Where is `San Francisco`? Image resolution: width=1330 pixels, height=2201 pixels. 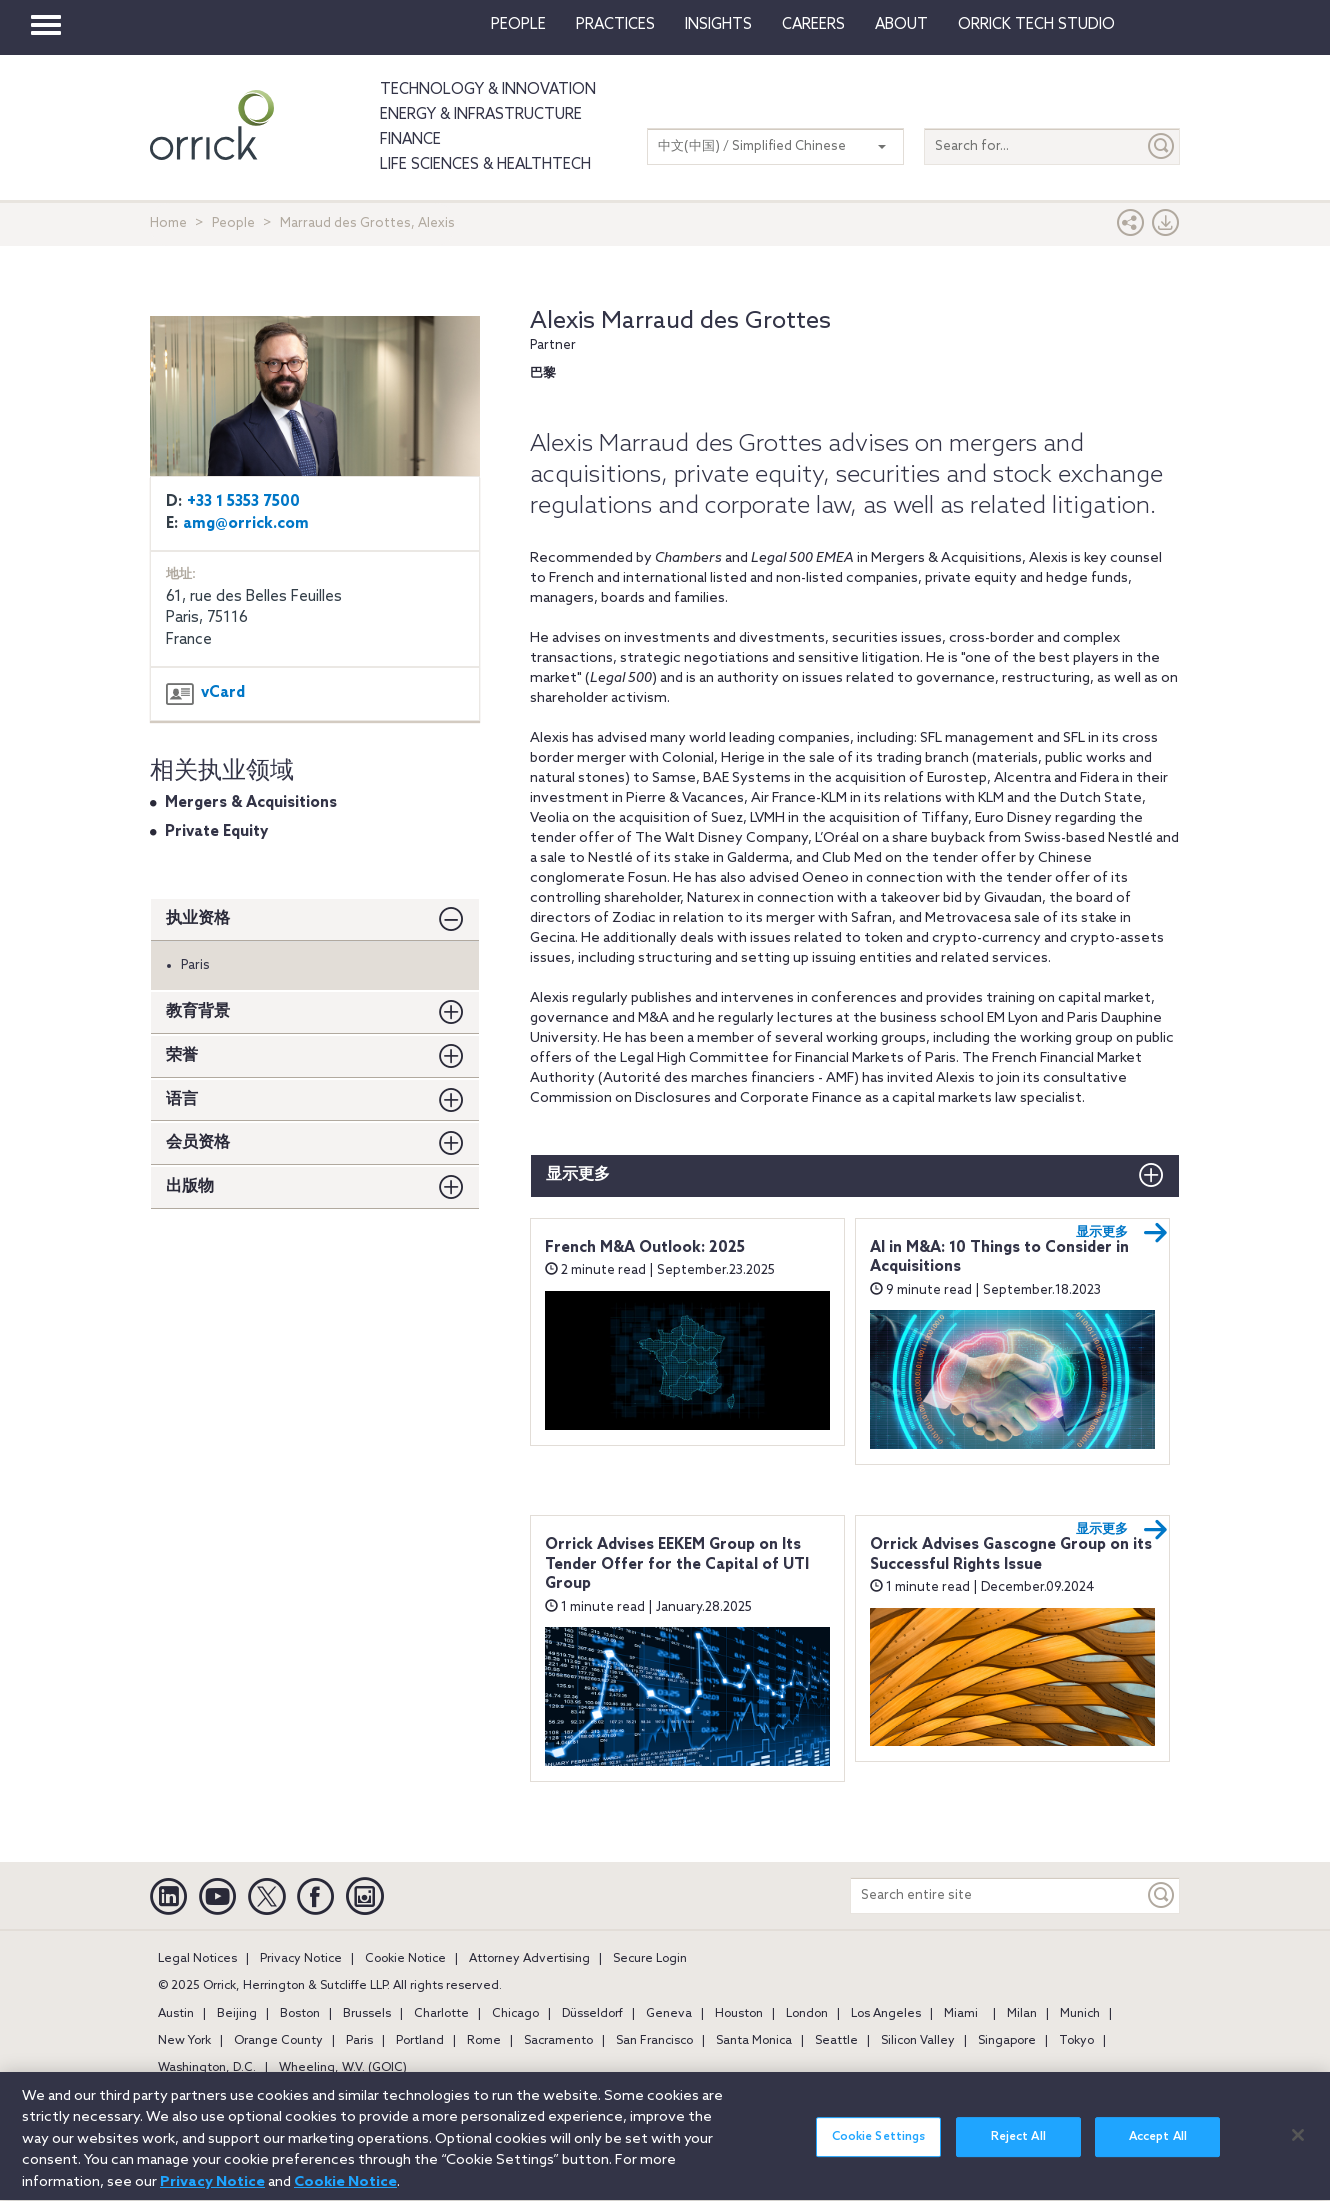
San Francisco is located at coordinates (654, 2041).